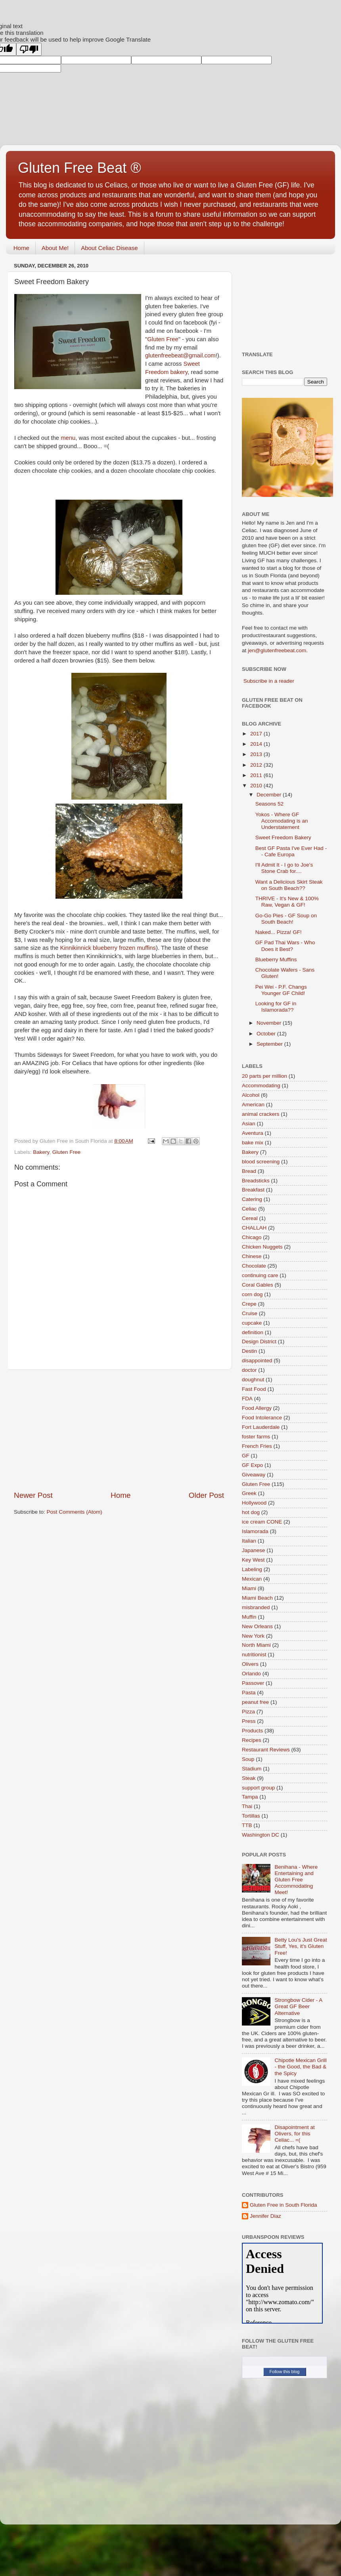  I want to click on I'll Admit It - I go to Joe's Stone Crab for...., so click(284, 868).